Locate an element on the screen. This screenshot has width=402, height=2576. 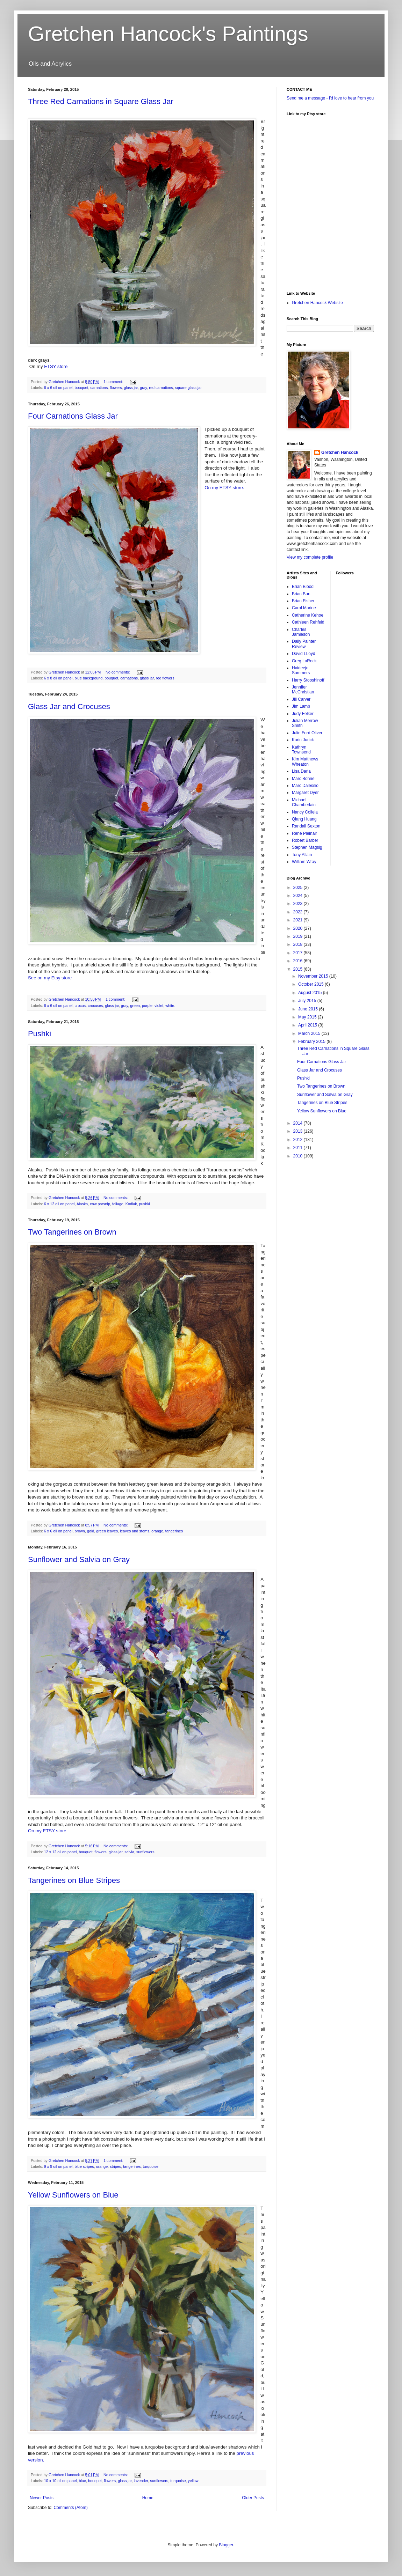
lavender is located at coordinates (141, 2481).